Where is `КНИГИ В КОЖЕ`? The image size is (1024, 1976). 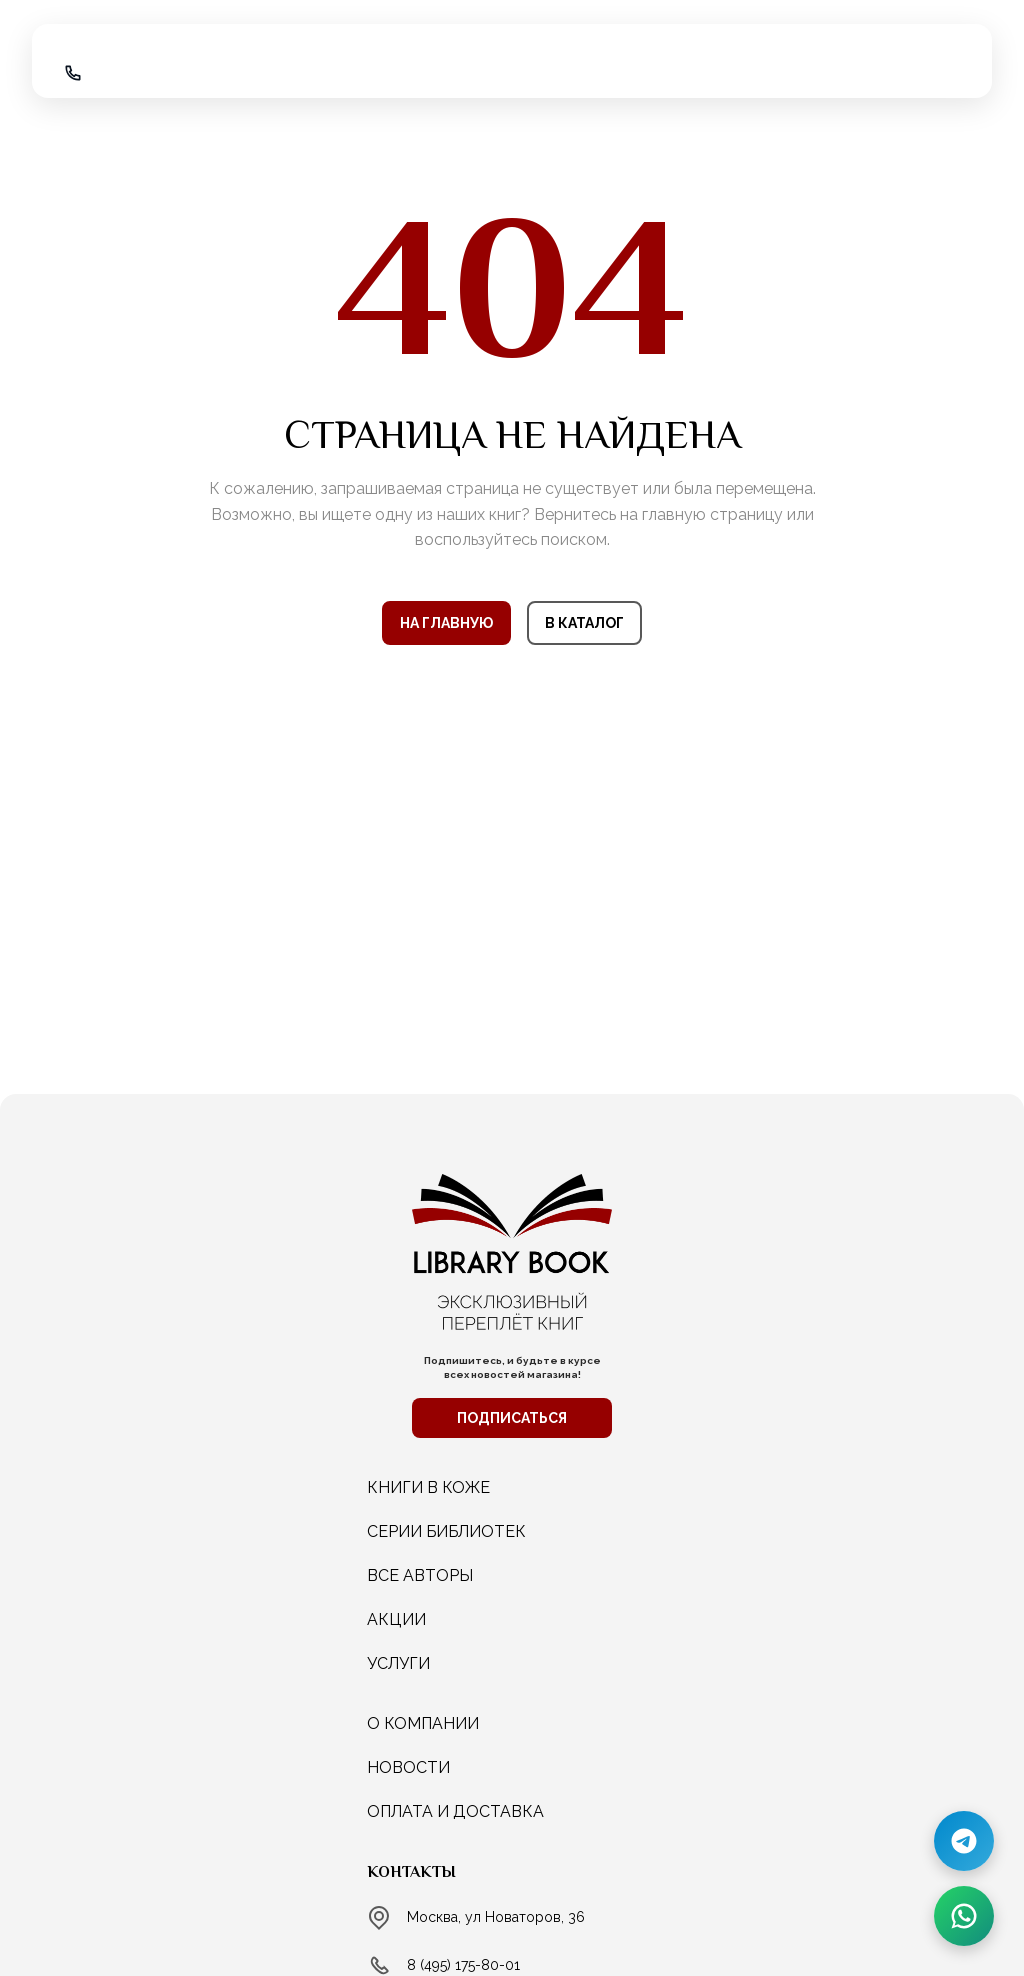
КНИГИ В КОЖЕ is located at coordinates (428, 1487).